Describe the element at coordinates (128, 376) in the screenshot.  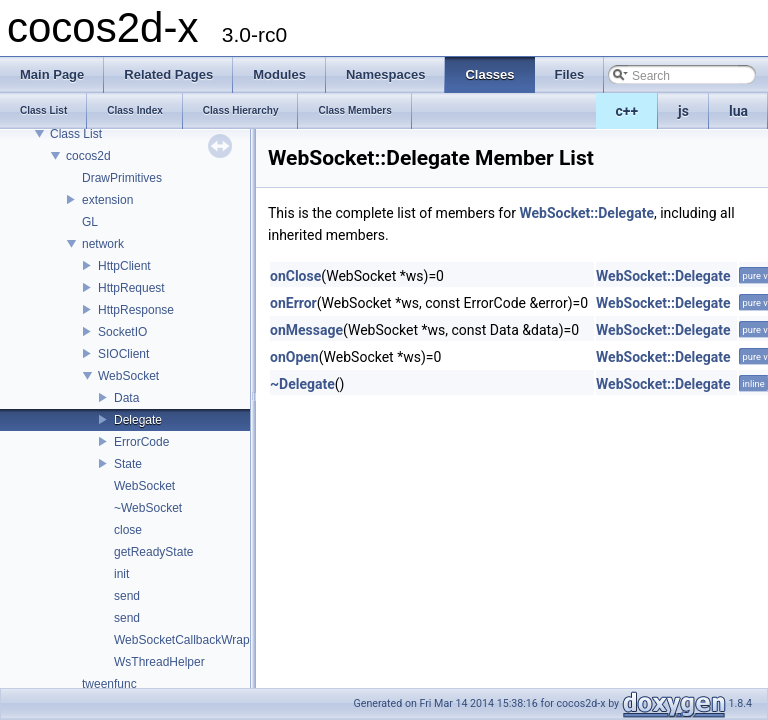
I see `WebSocket` at that location.